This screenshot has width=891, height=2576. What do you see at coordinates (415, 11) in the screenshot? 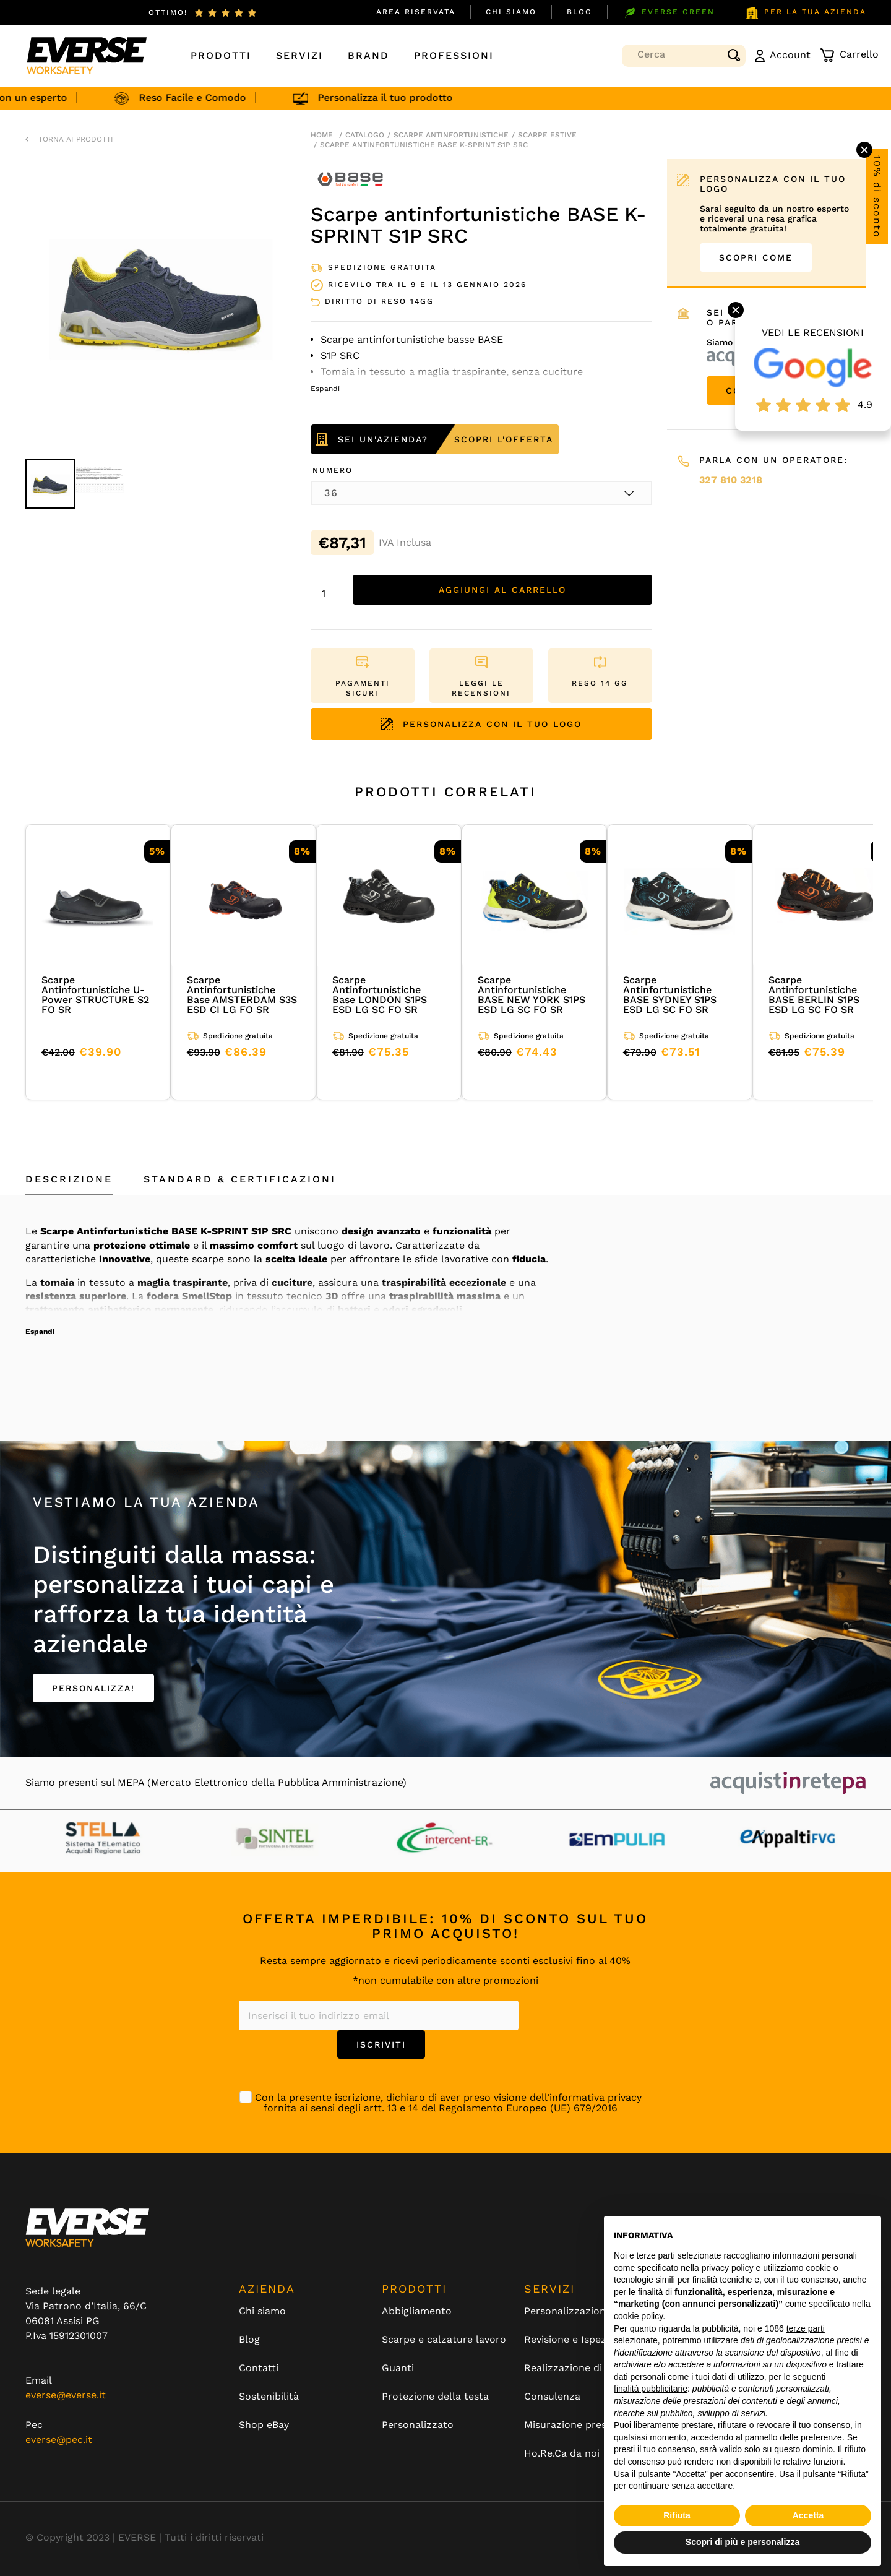
I see `Area Riservata` at bounding box center [415, 11].